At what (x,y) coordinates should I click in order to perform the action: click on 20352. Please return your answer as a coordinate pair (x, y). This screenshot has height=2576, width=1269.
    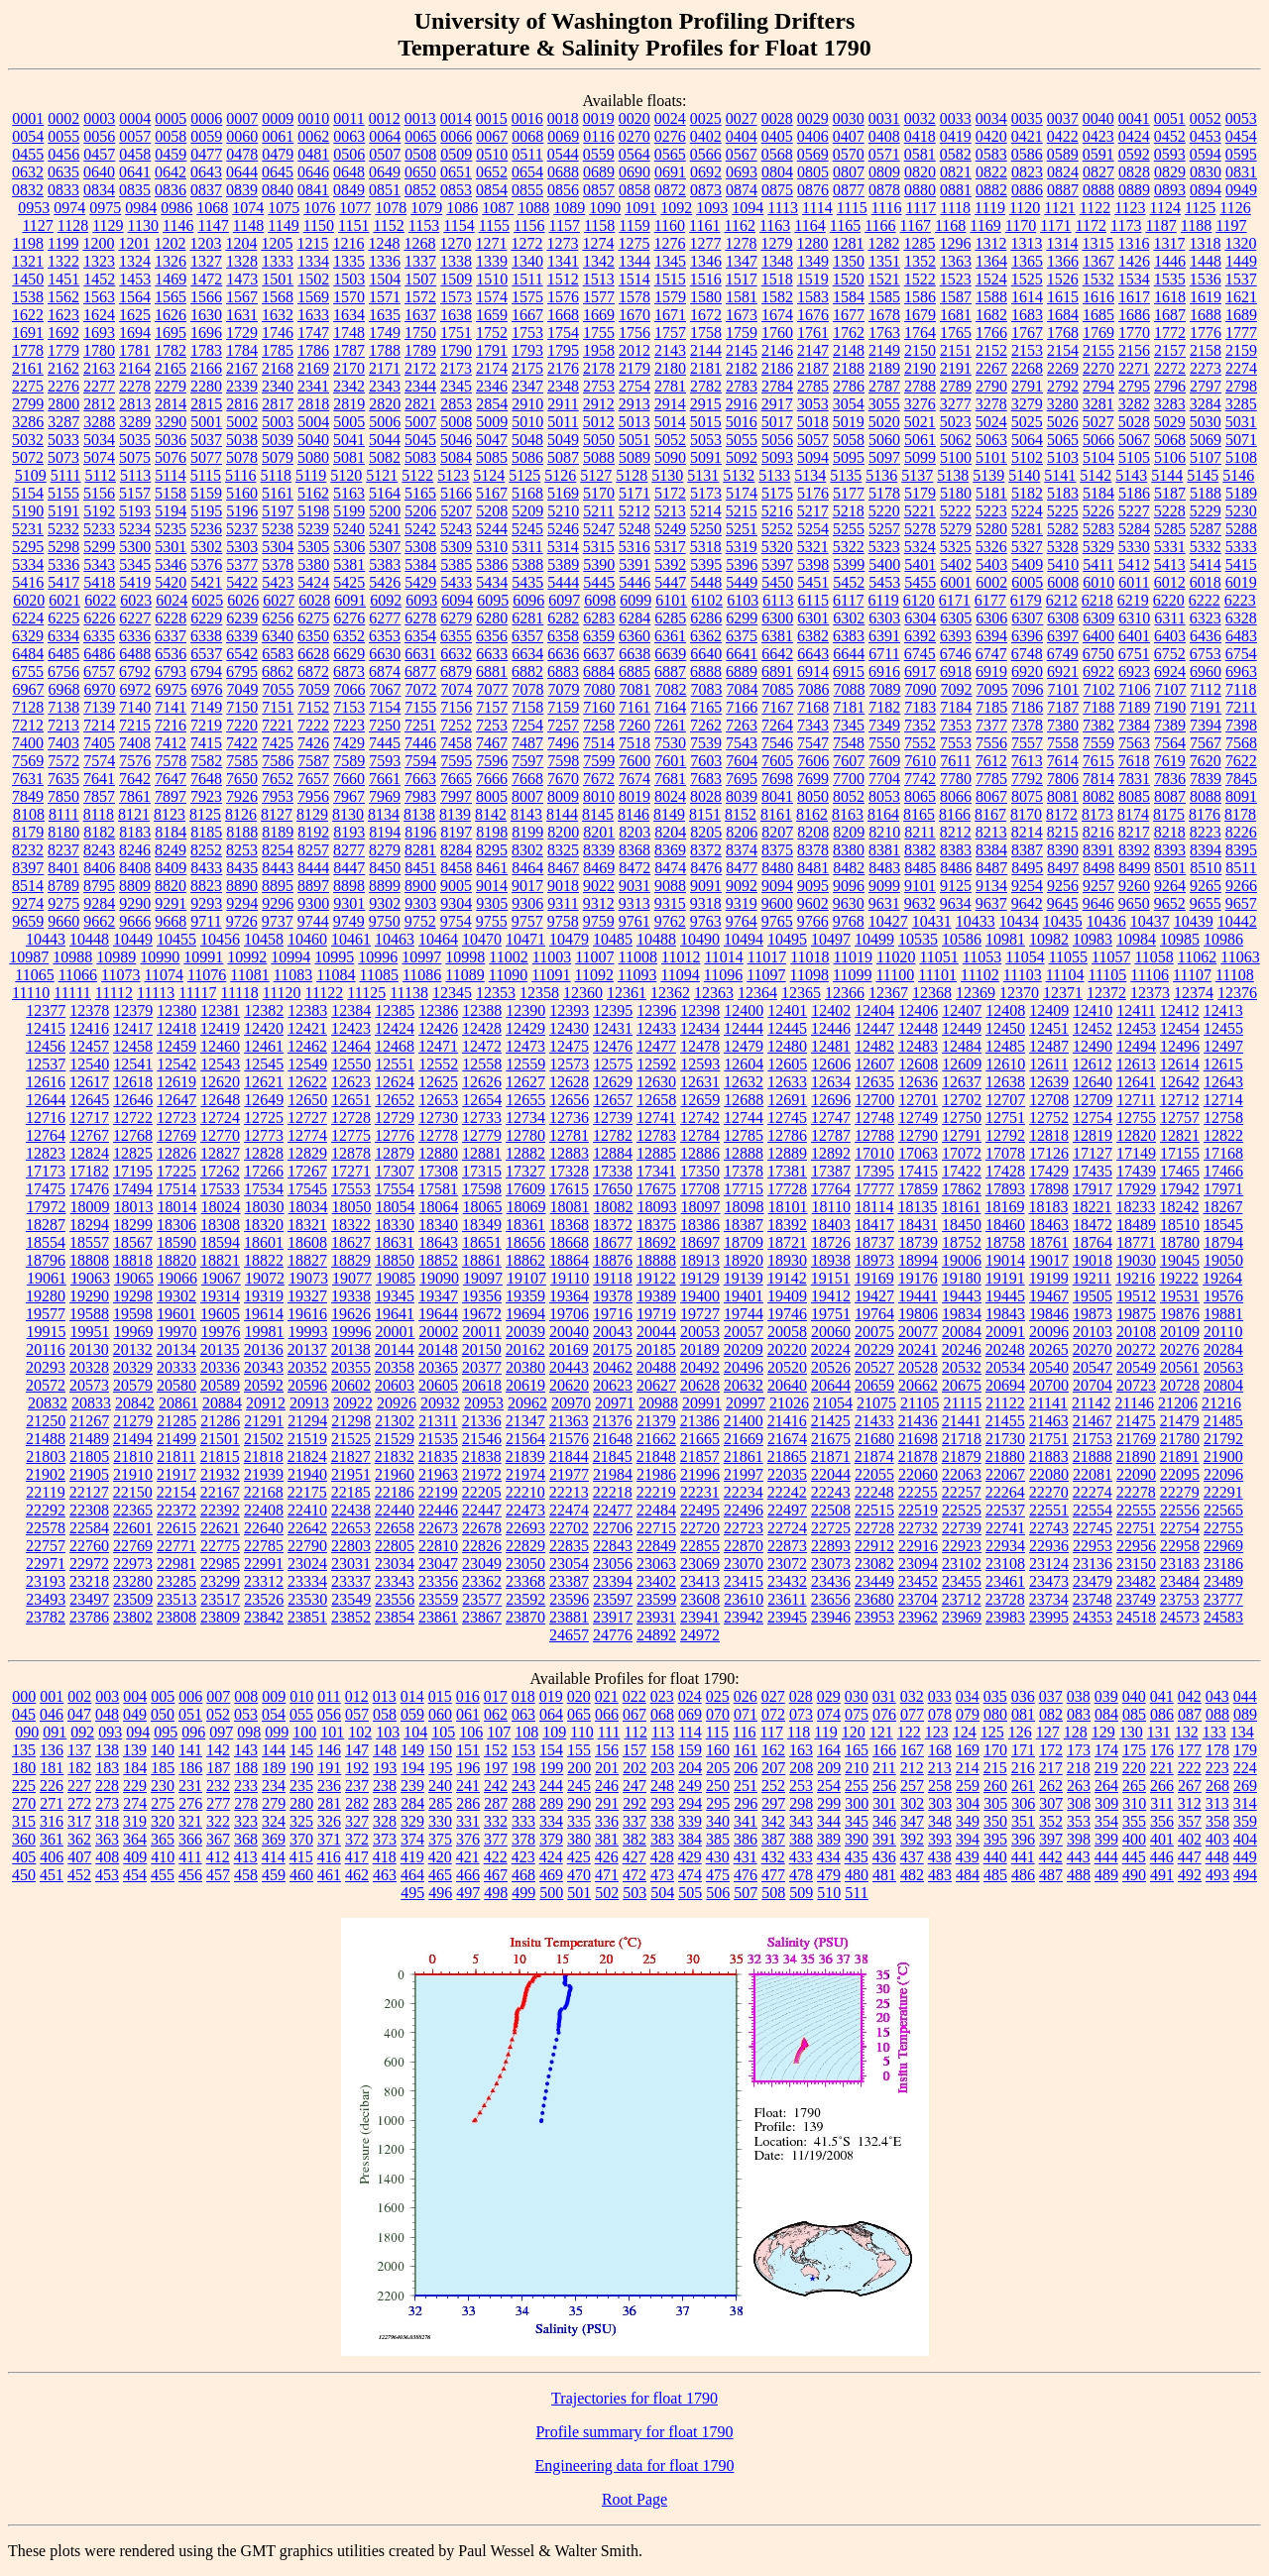
    Looking at the image, I should click on (307, 1367).